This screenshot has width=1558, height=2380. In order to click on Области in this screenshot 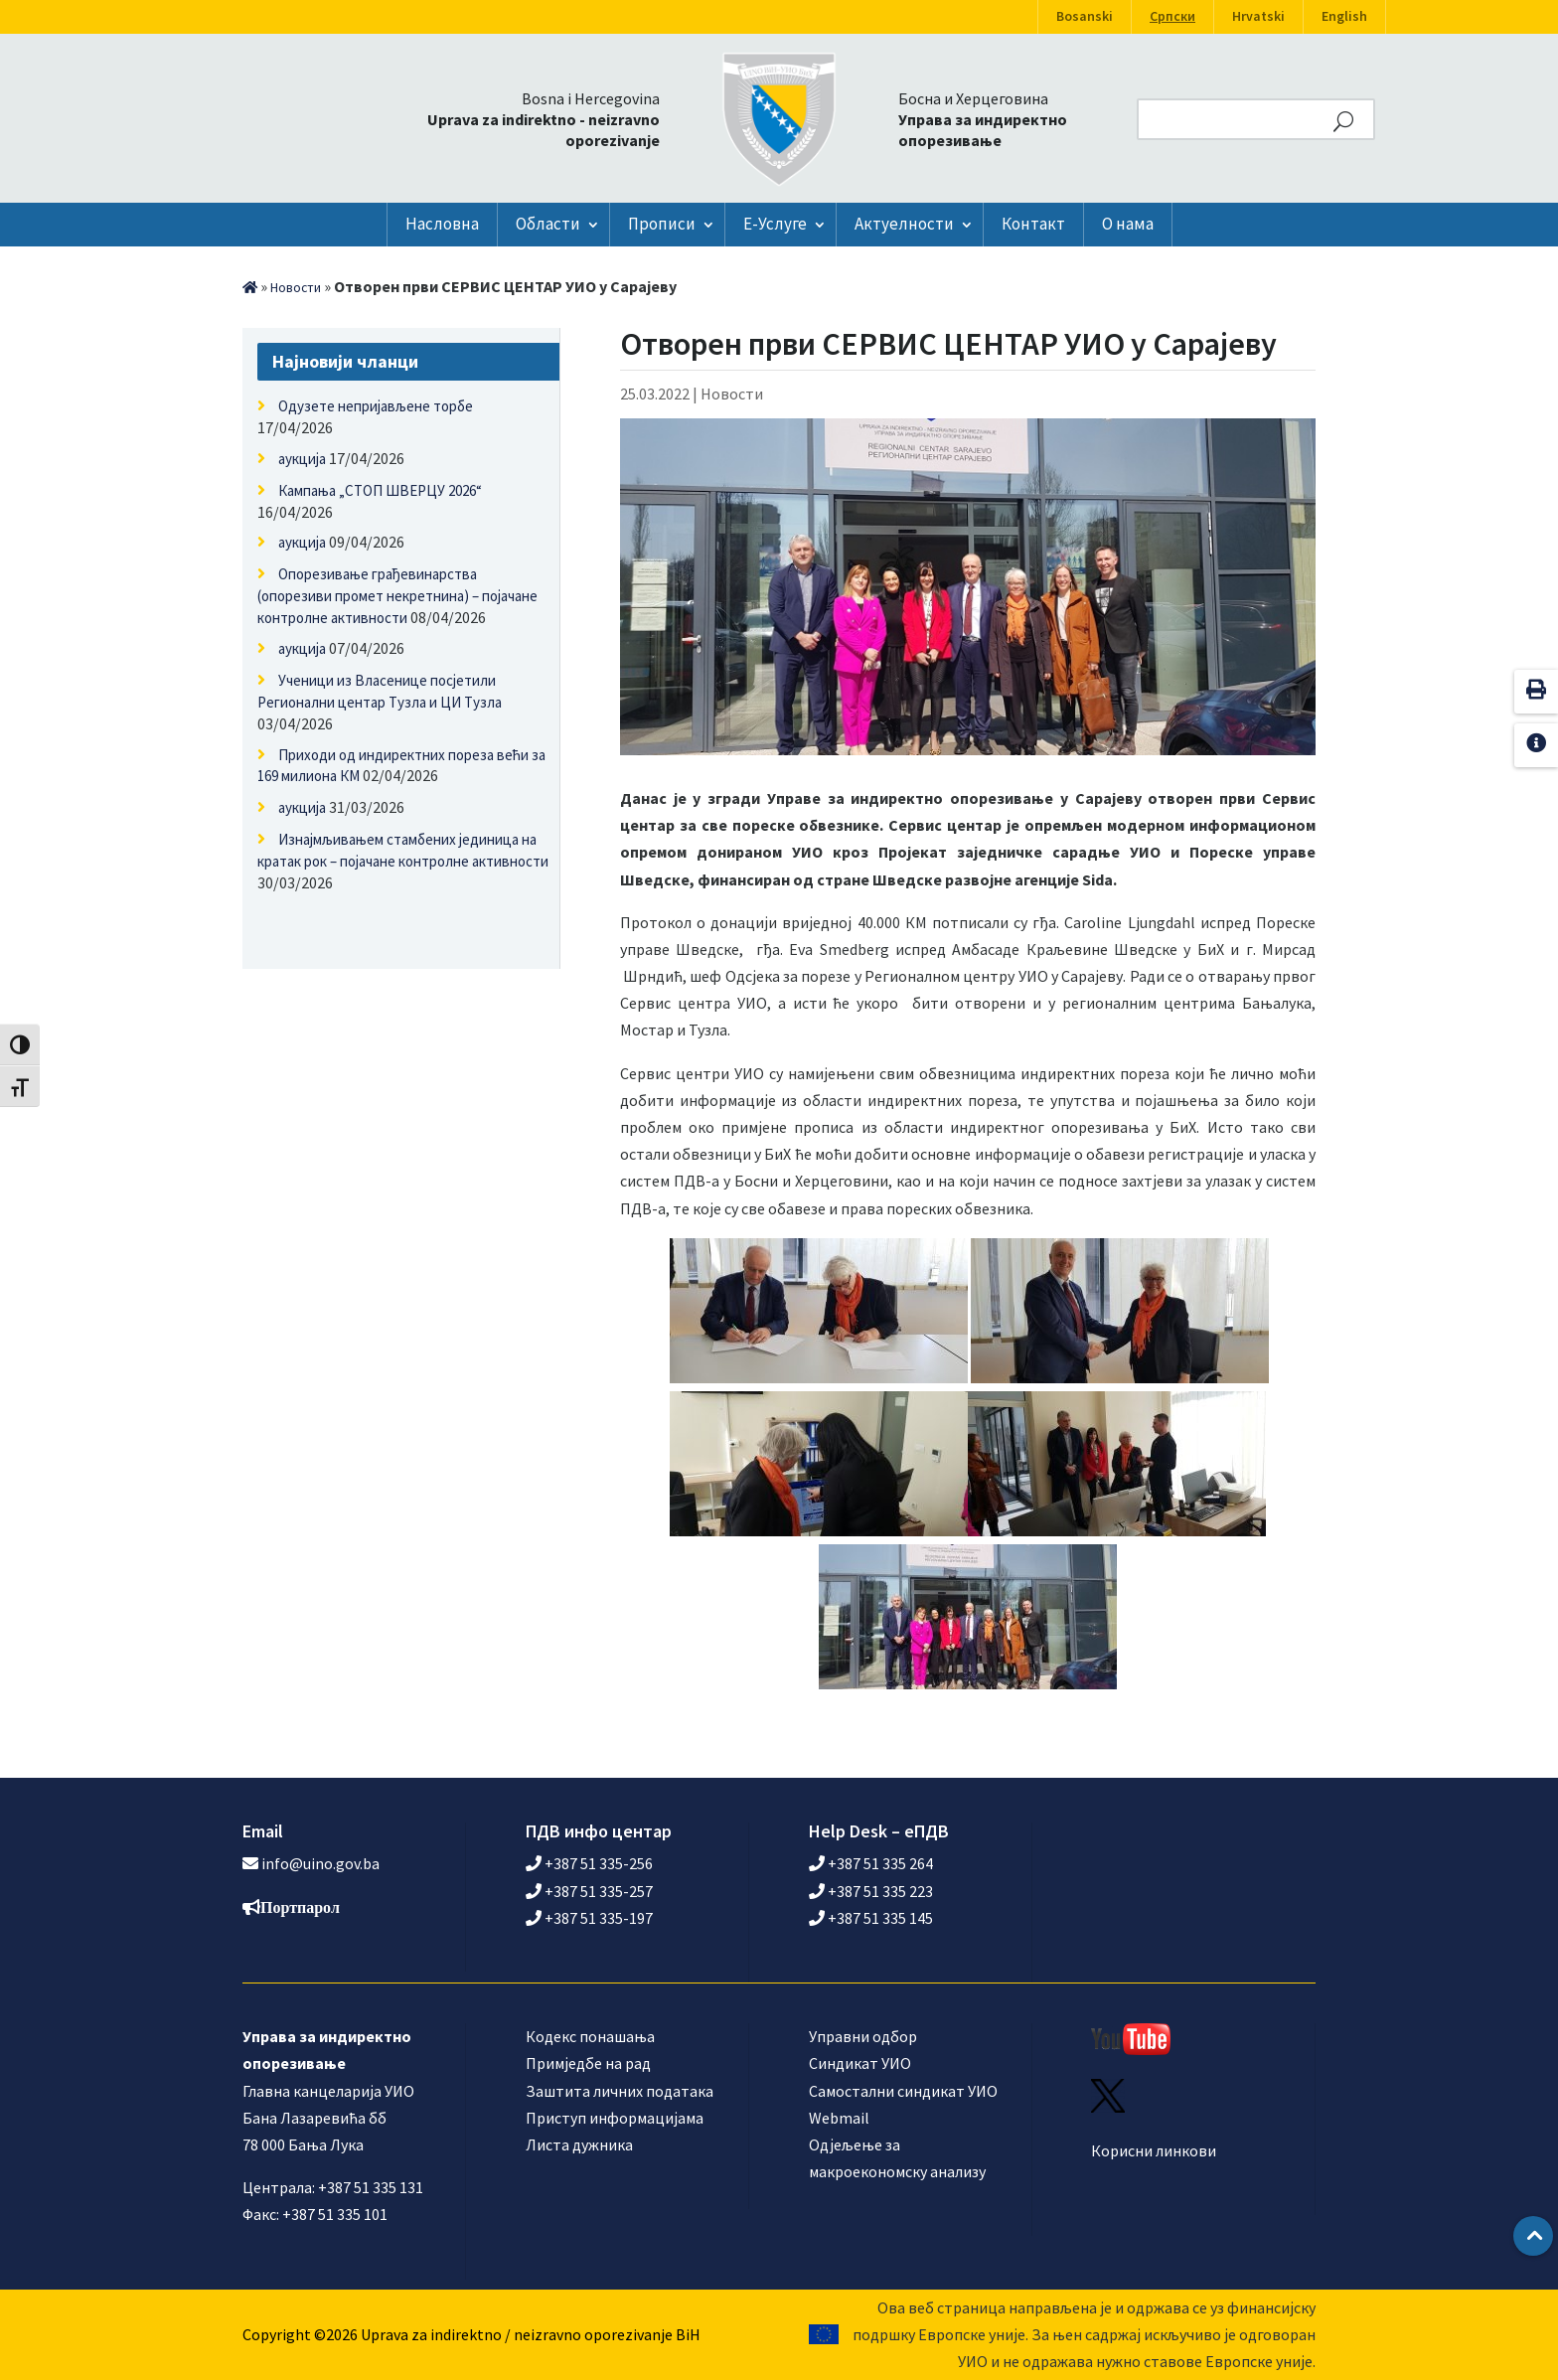, I will do `click(548, 224)`.